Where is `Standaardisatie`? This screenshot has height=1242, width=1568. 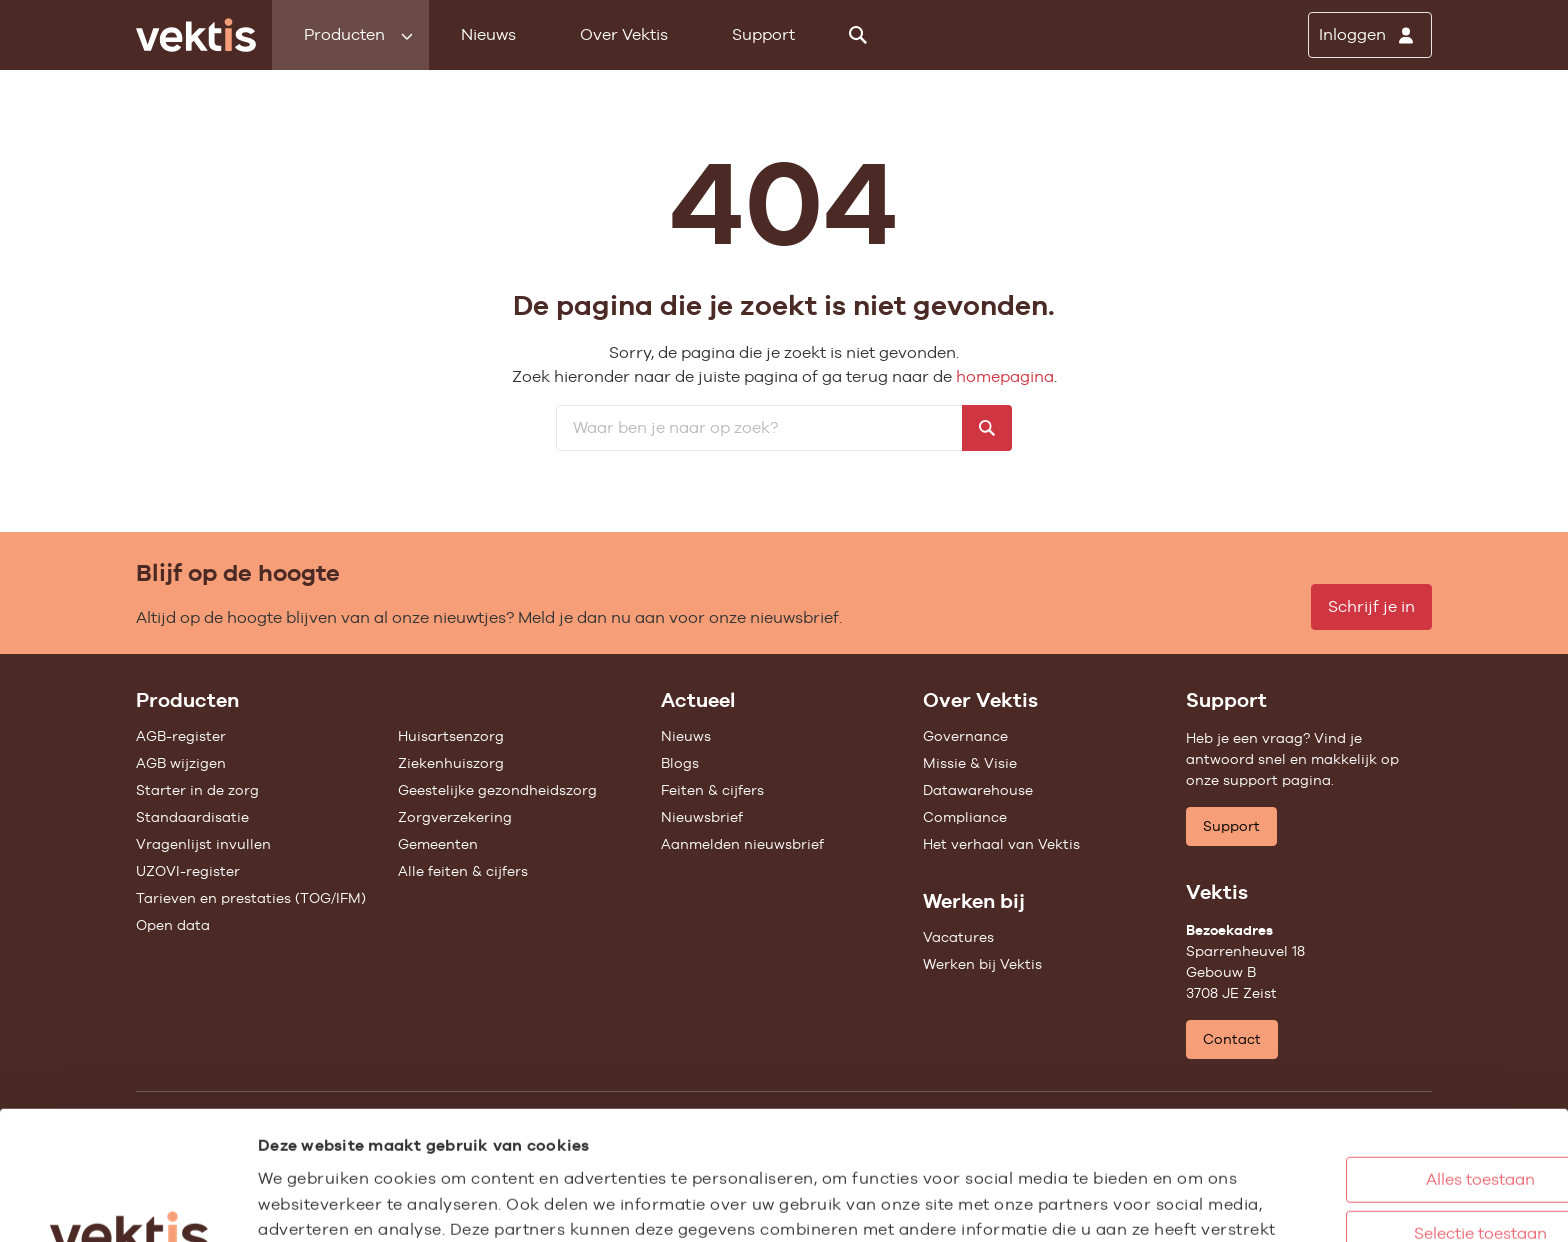
Standaardisatie is located at coordinates (192, 817).